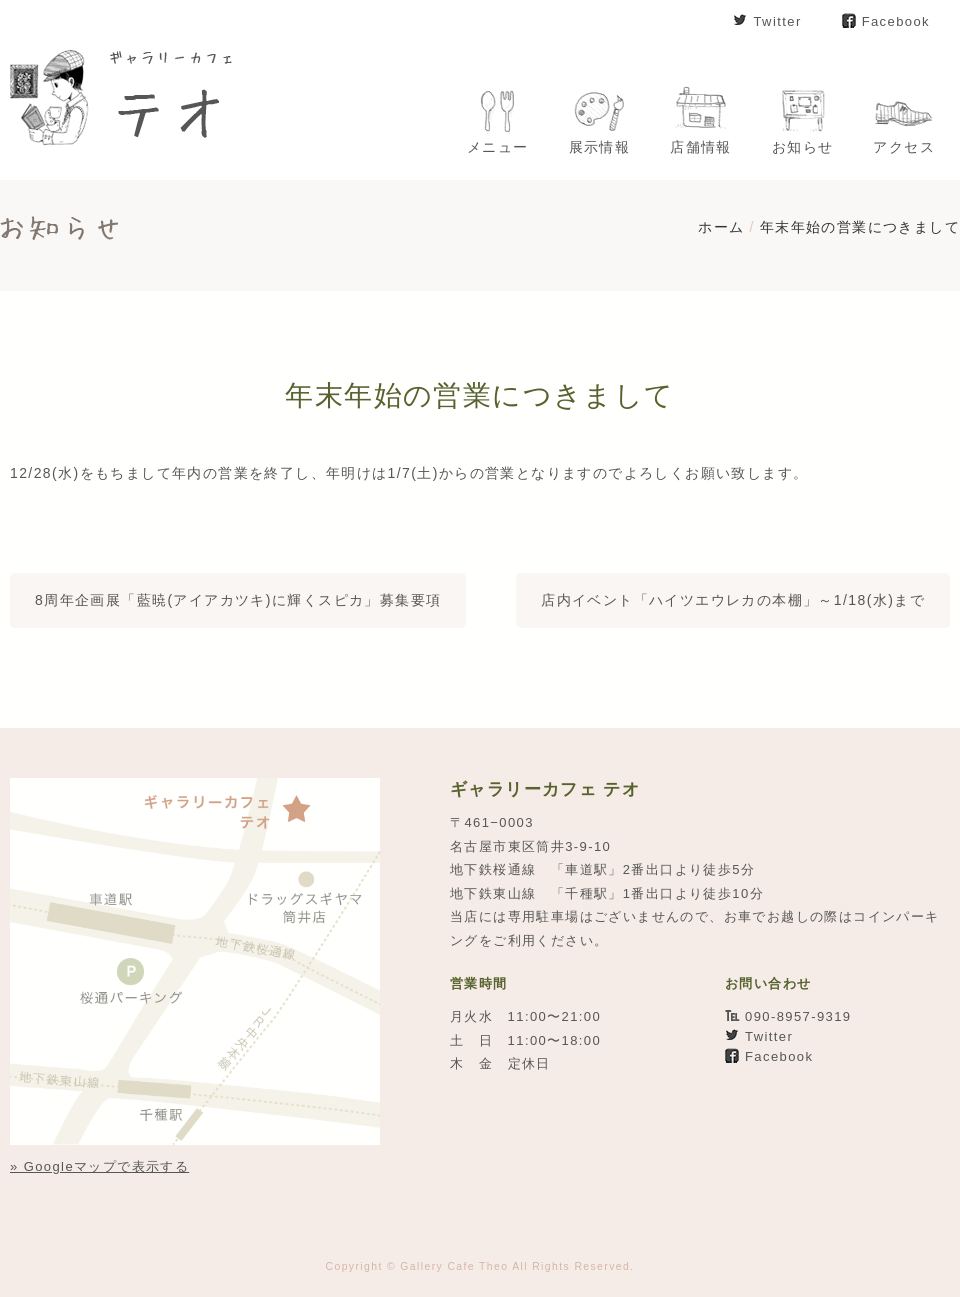 Image resolution: width=960 pixels, height=1297 pixels. Describe the element at coordinates (777, 21) in the screenshot. I see `Twitter` at that location.